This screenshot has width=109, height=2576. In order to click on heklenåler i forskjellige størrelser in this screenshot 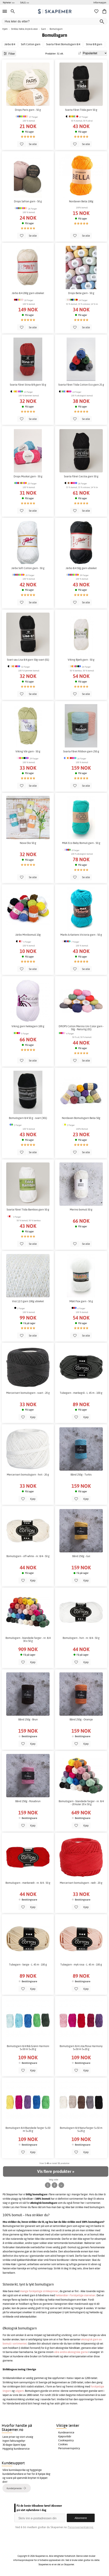, I will do `click(75, 2295)`.